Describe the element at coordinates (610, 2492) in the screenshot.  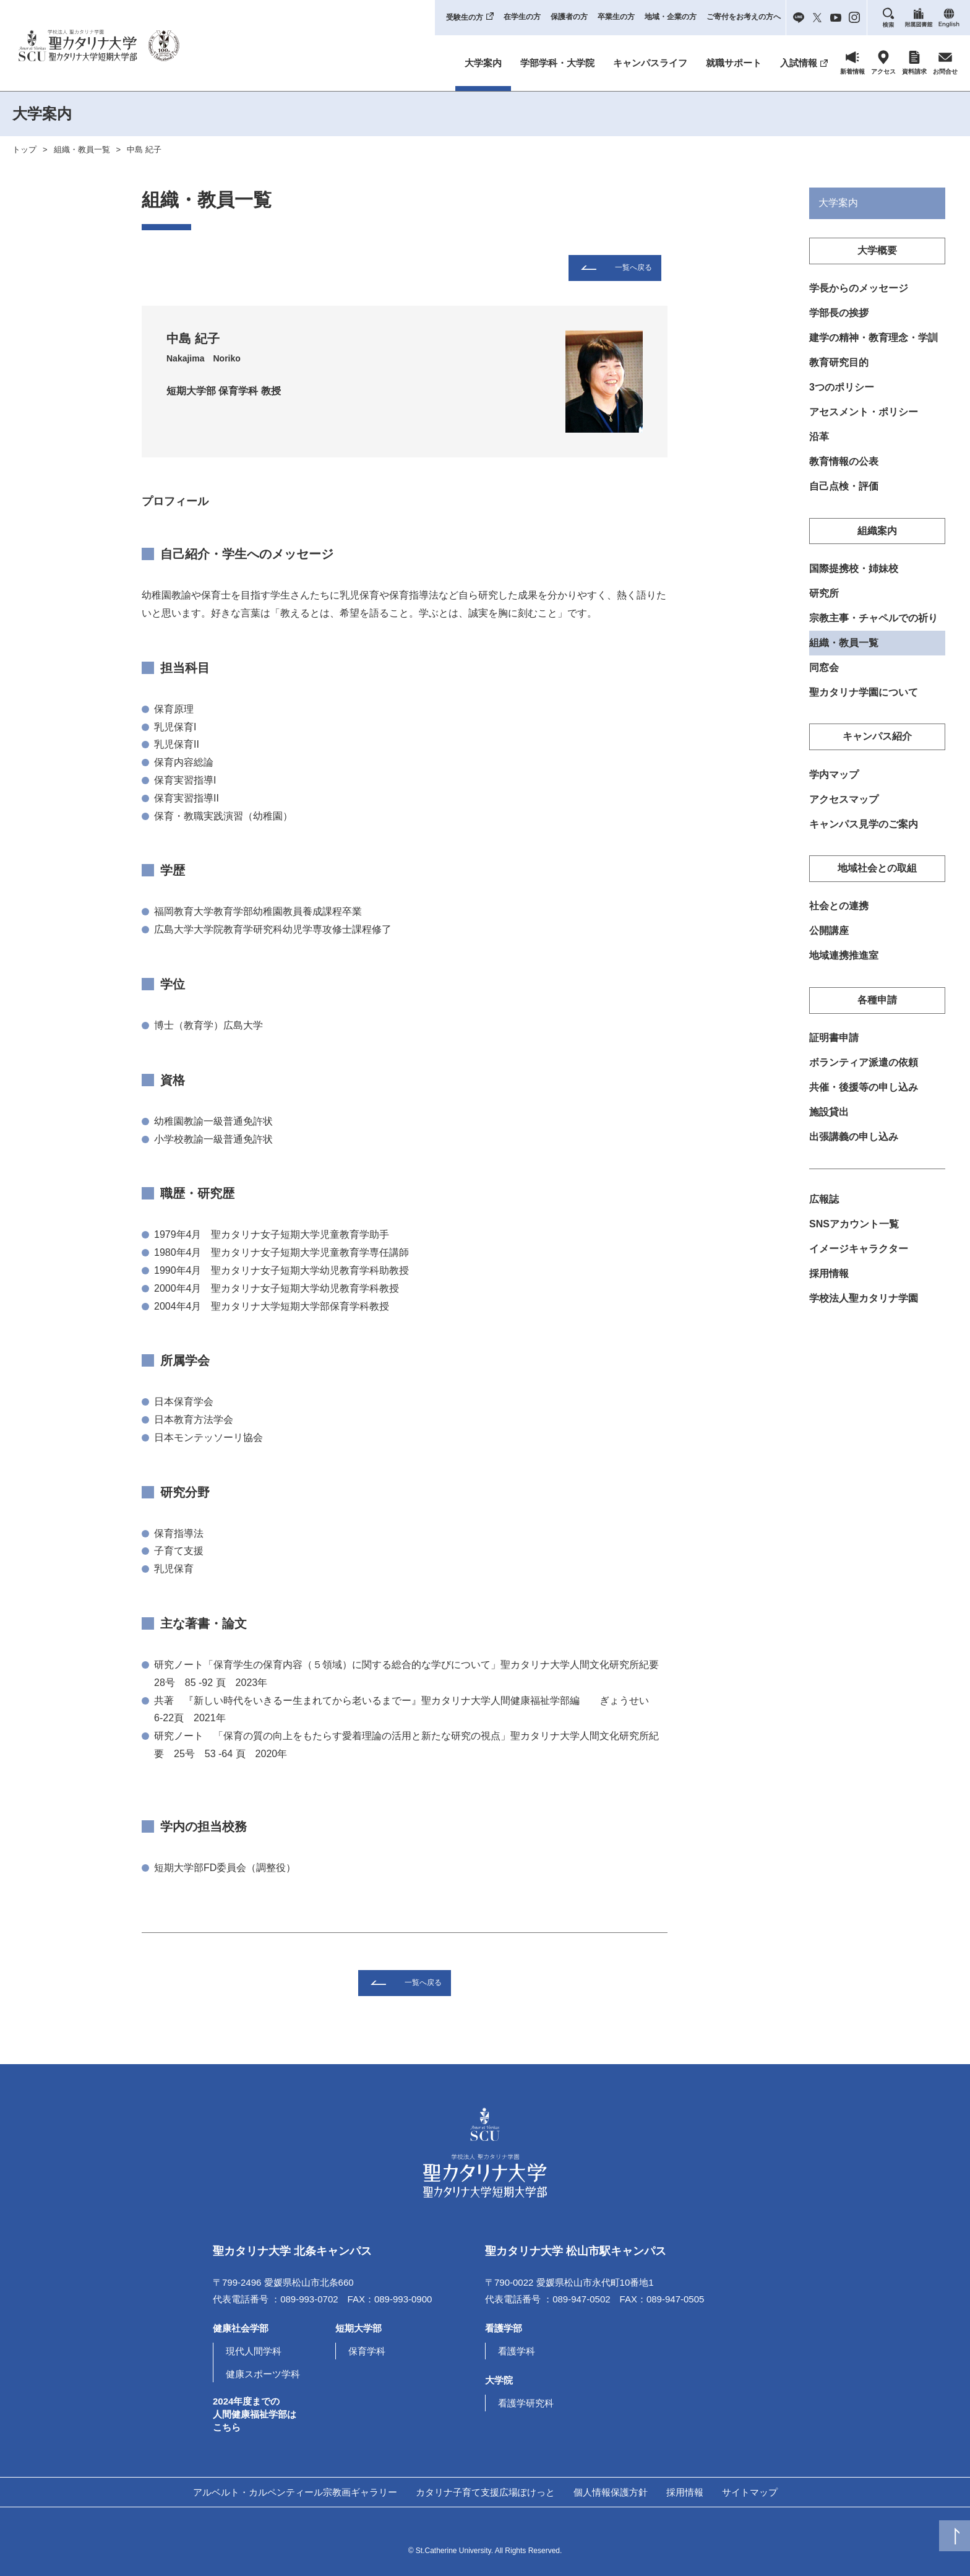
I see `個人情報保護方針` at that location.